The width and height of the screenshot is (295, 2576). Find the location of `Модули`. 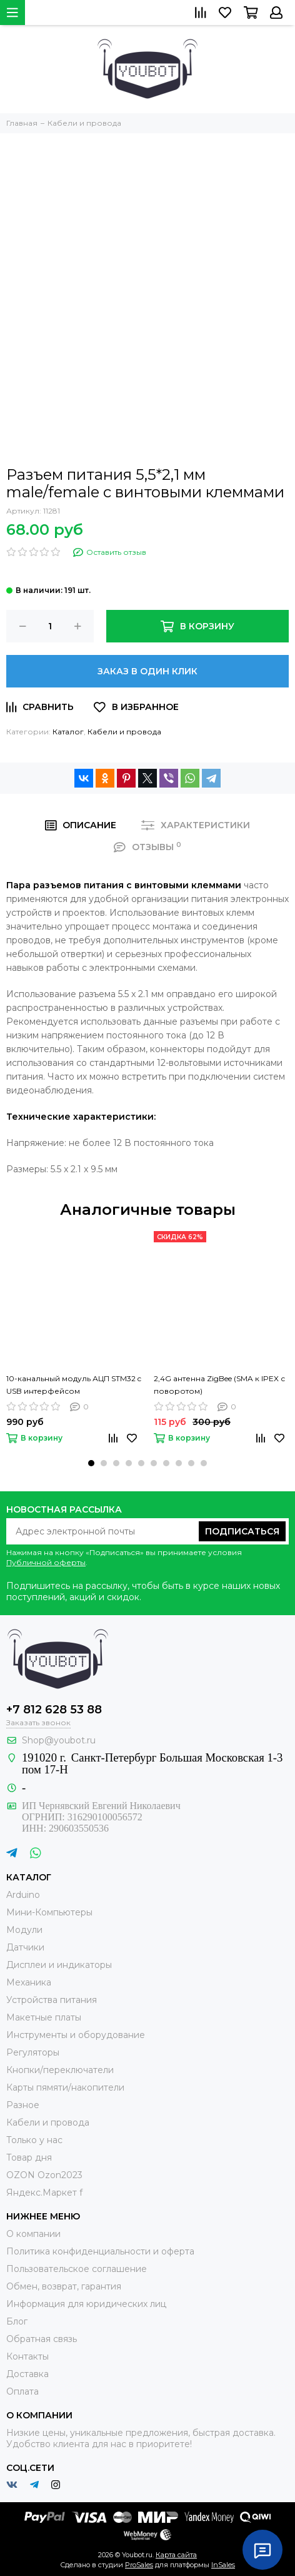

Модули is located at coordinates (24, 1929).